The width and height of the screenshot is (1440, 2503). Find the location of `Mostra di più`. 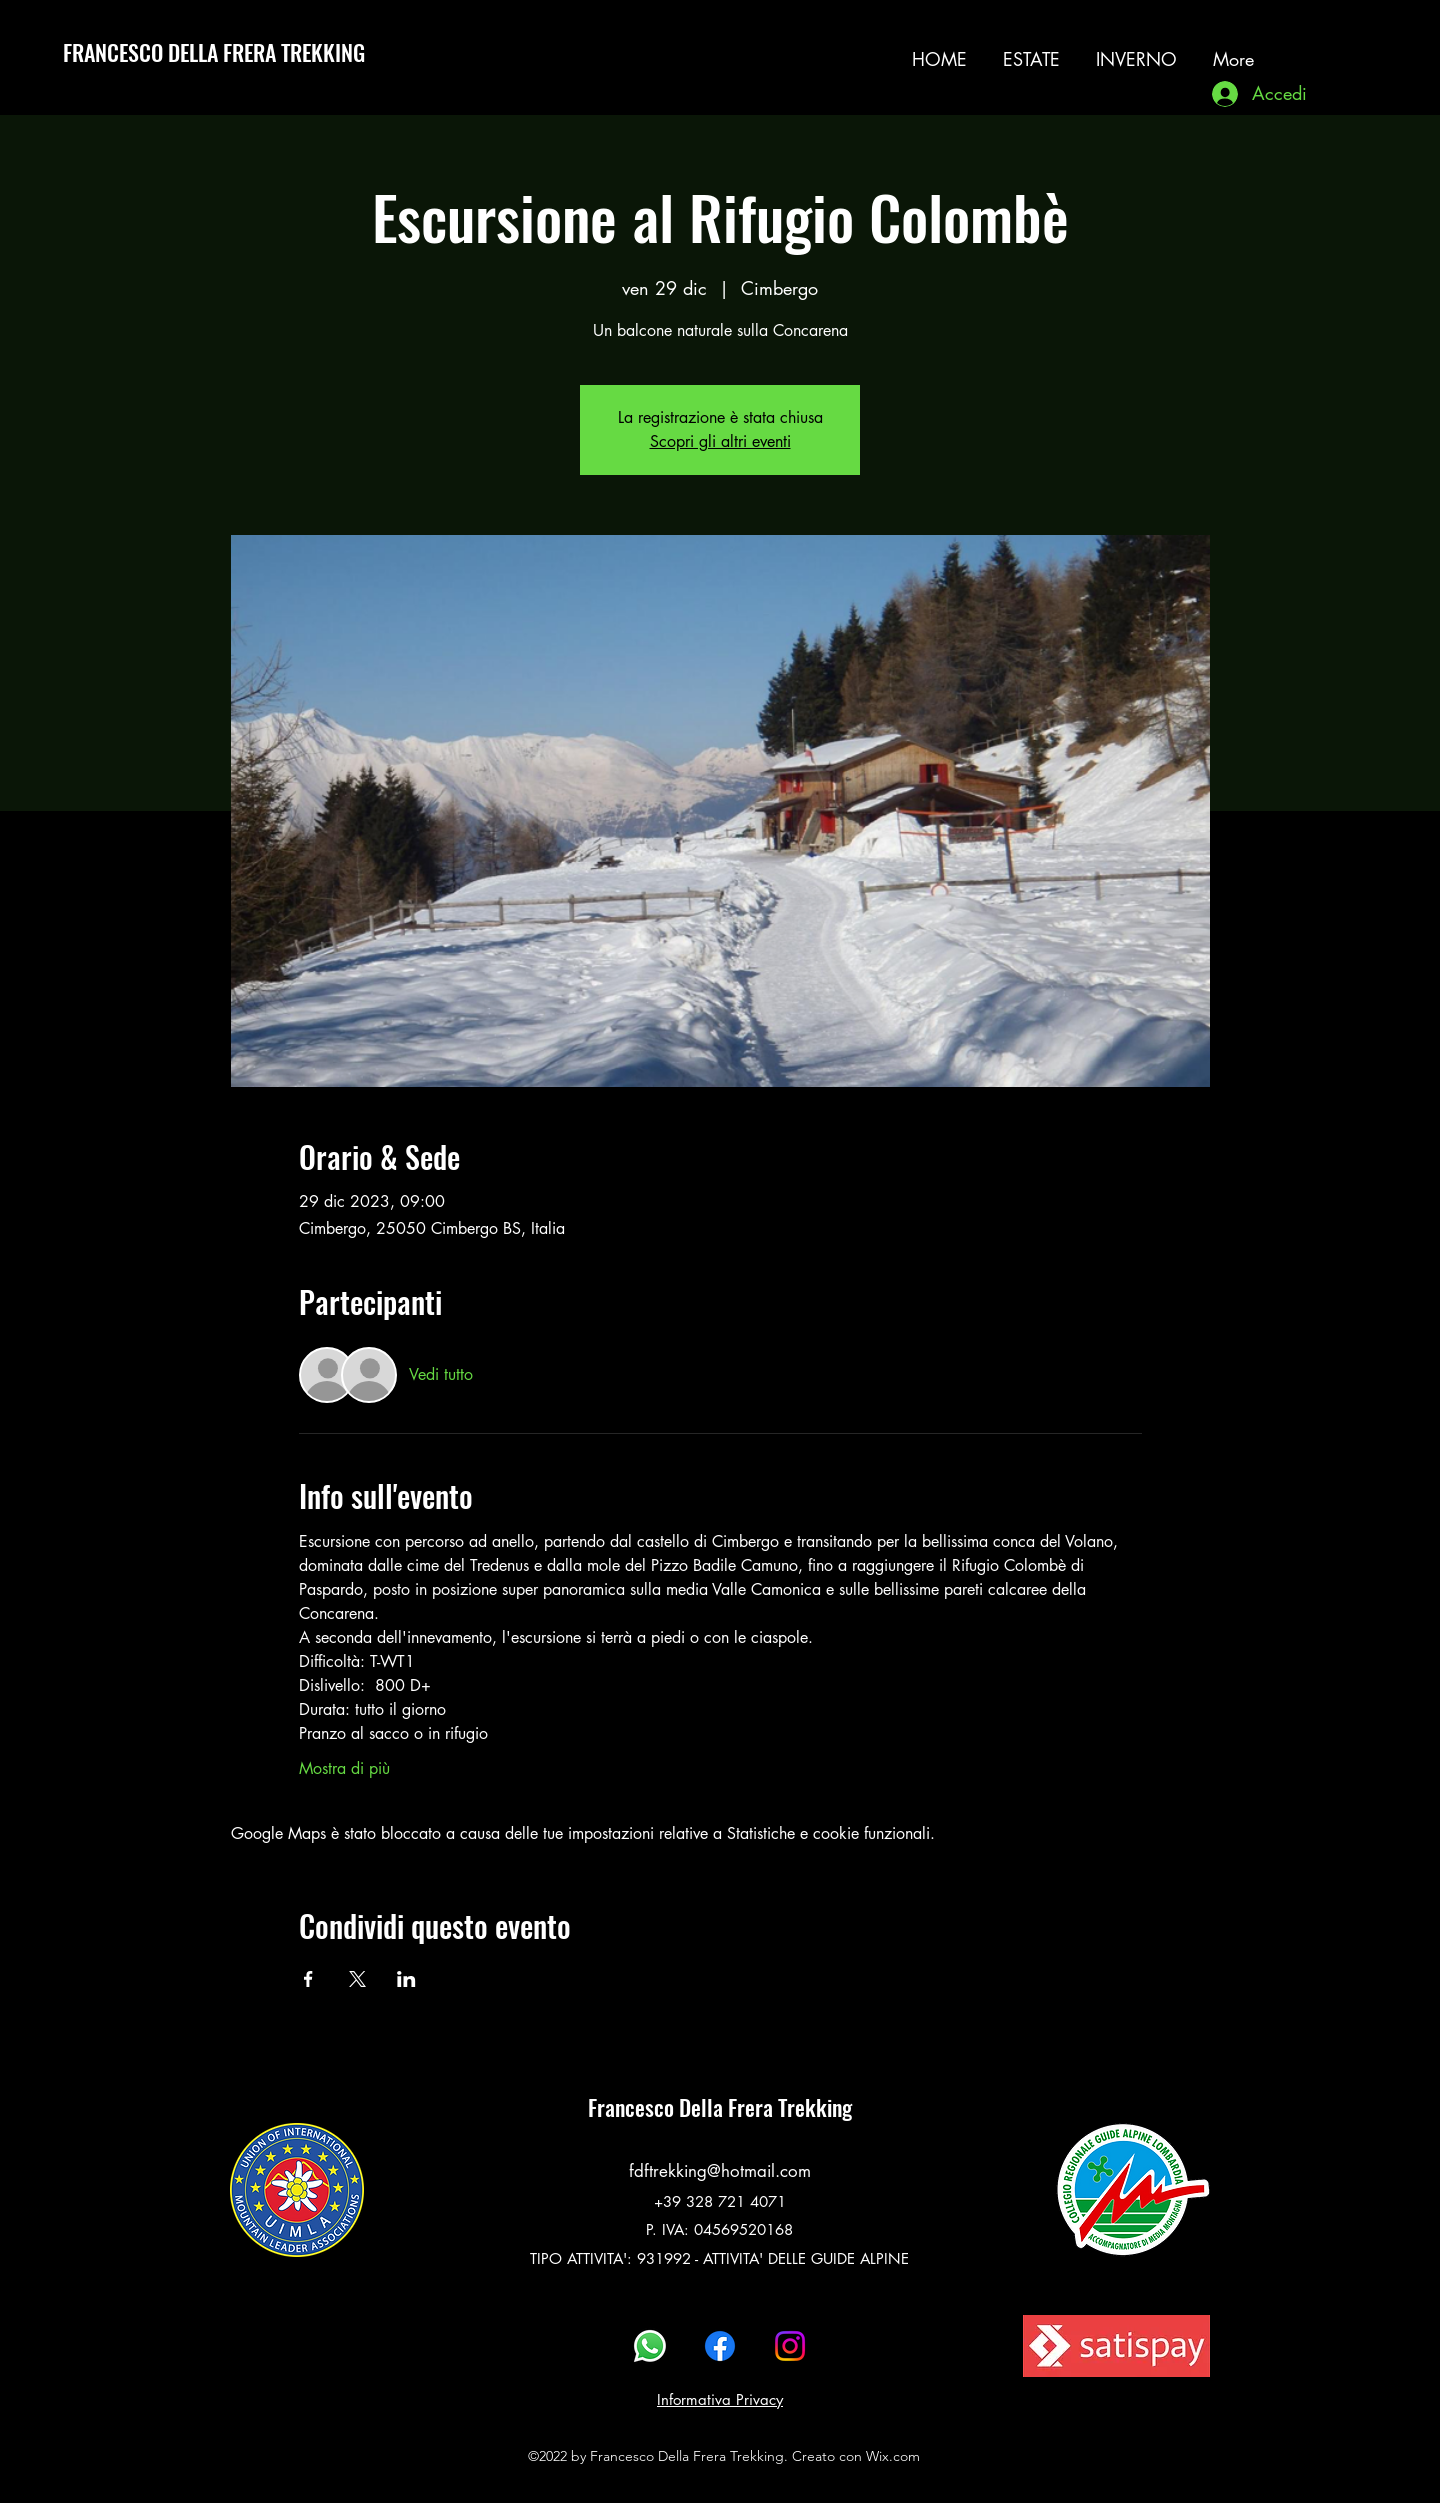

Mostra di più is located at coordinates (344, 1768).